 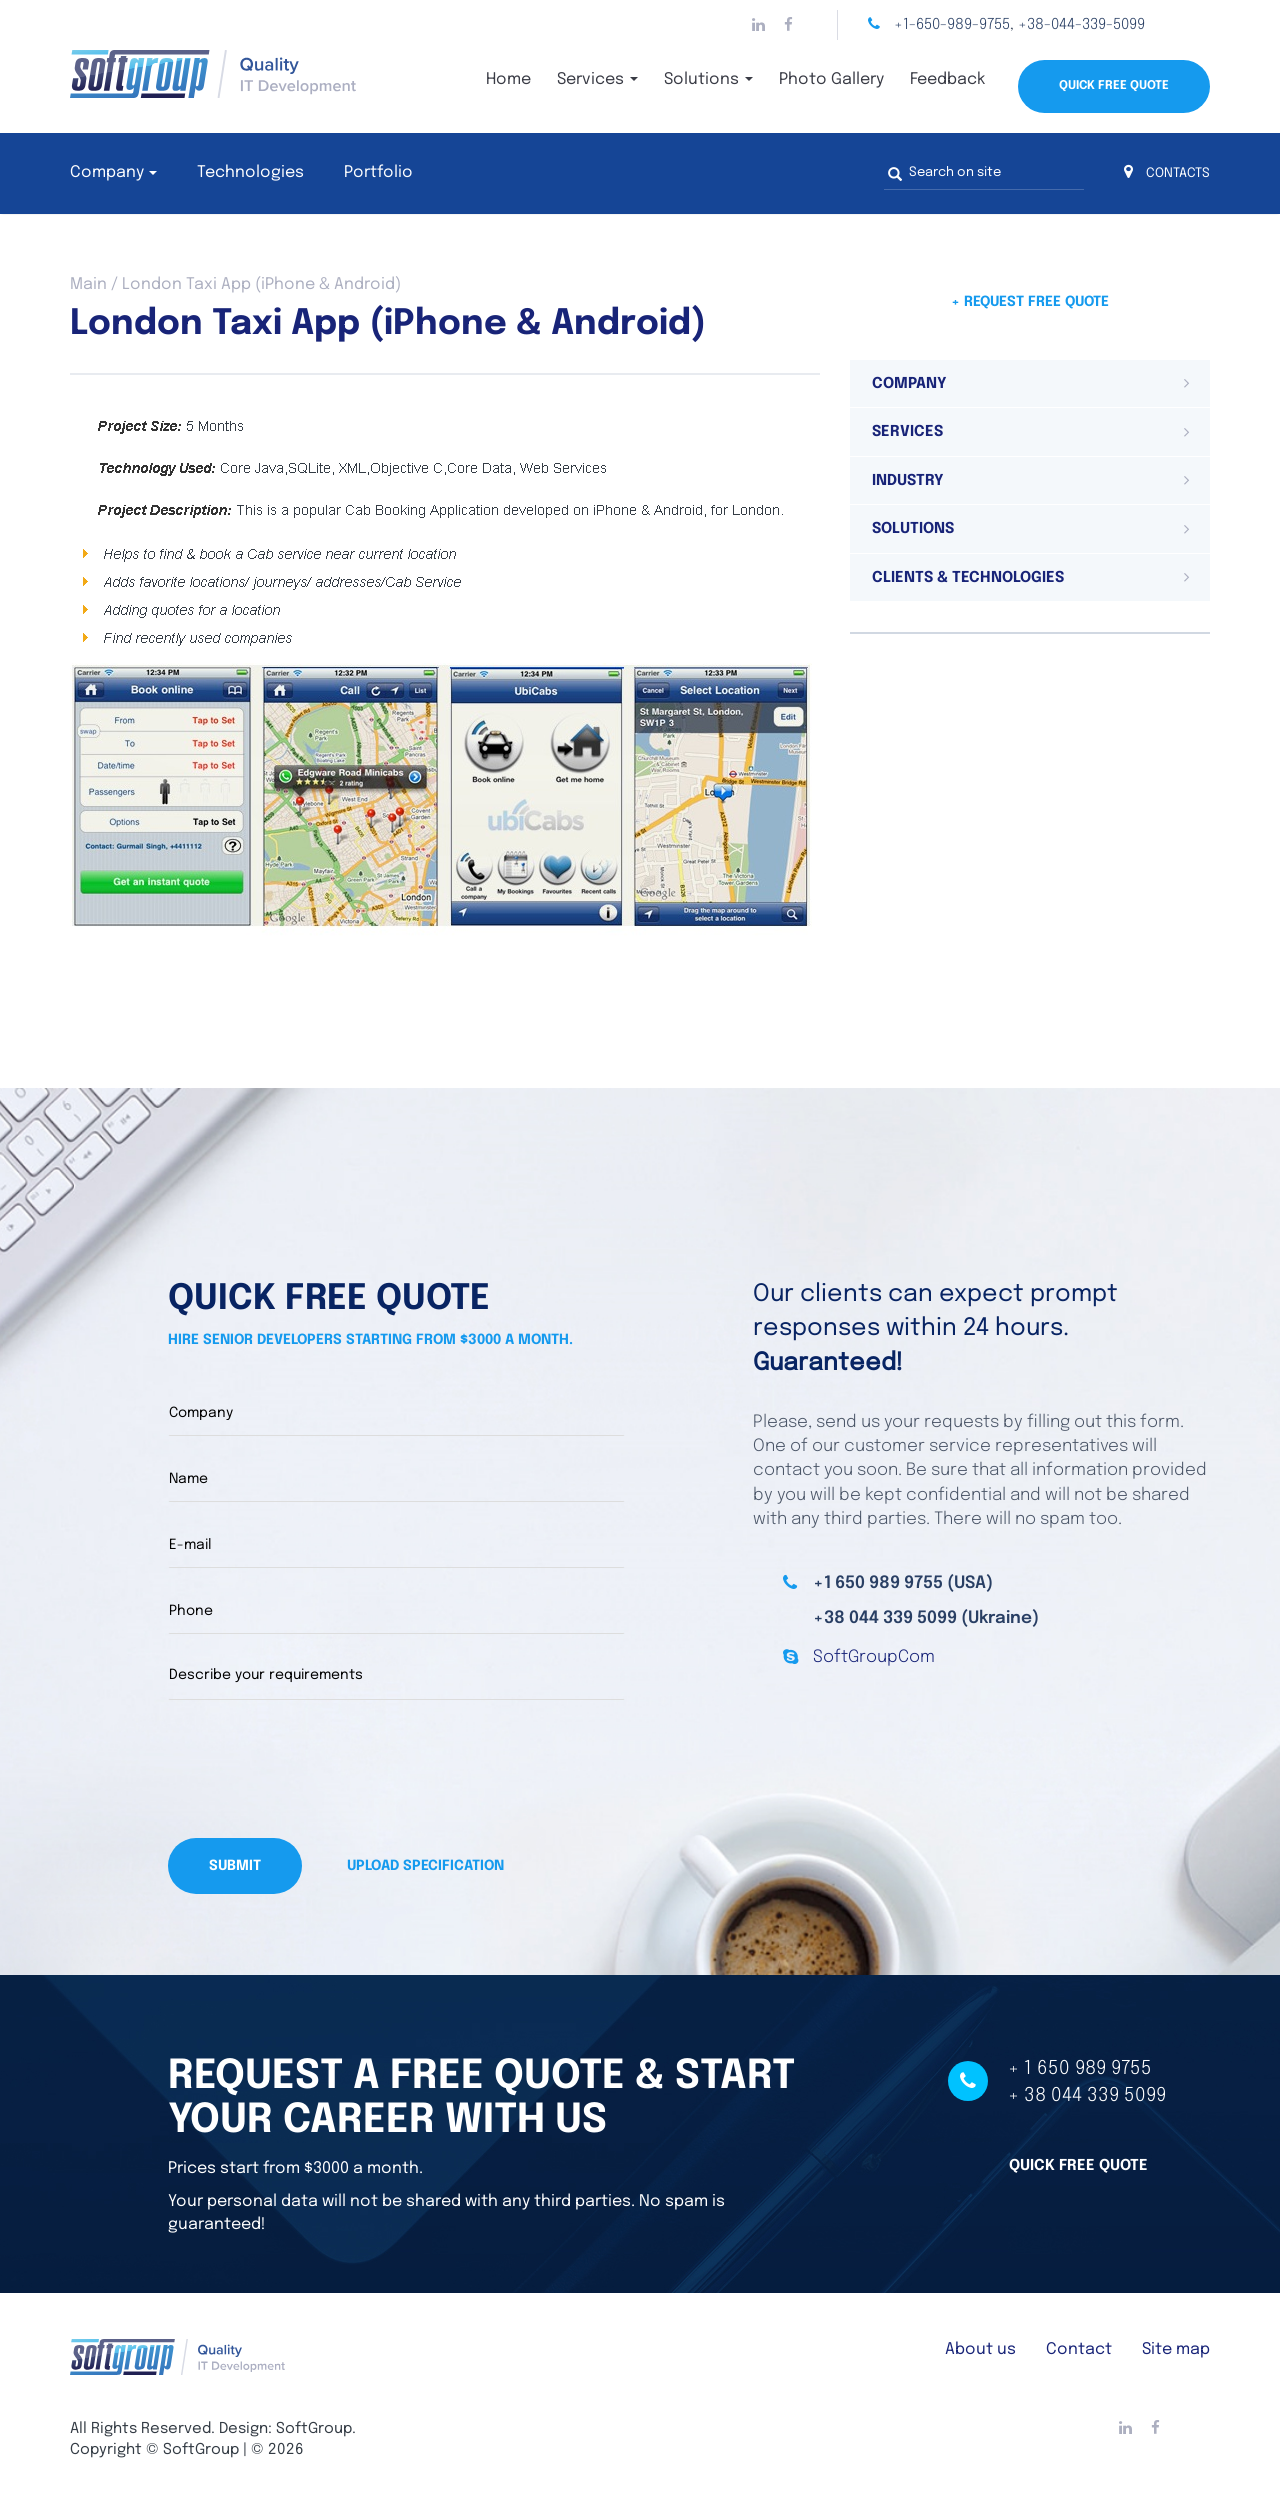 I want to click on Services, so click(x=597, y=79).